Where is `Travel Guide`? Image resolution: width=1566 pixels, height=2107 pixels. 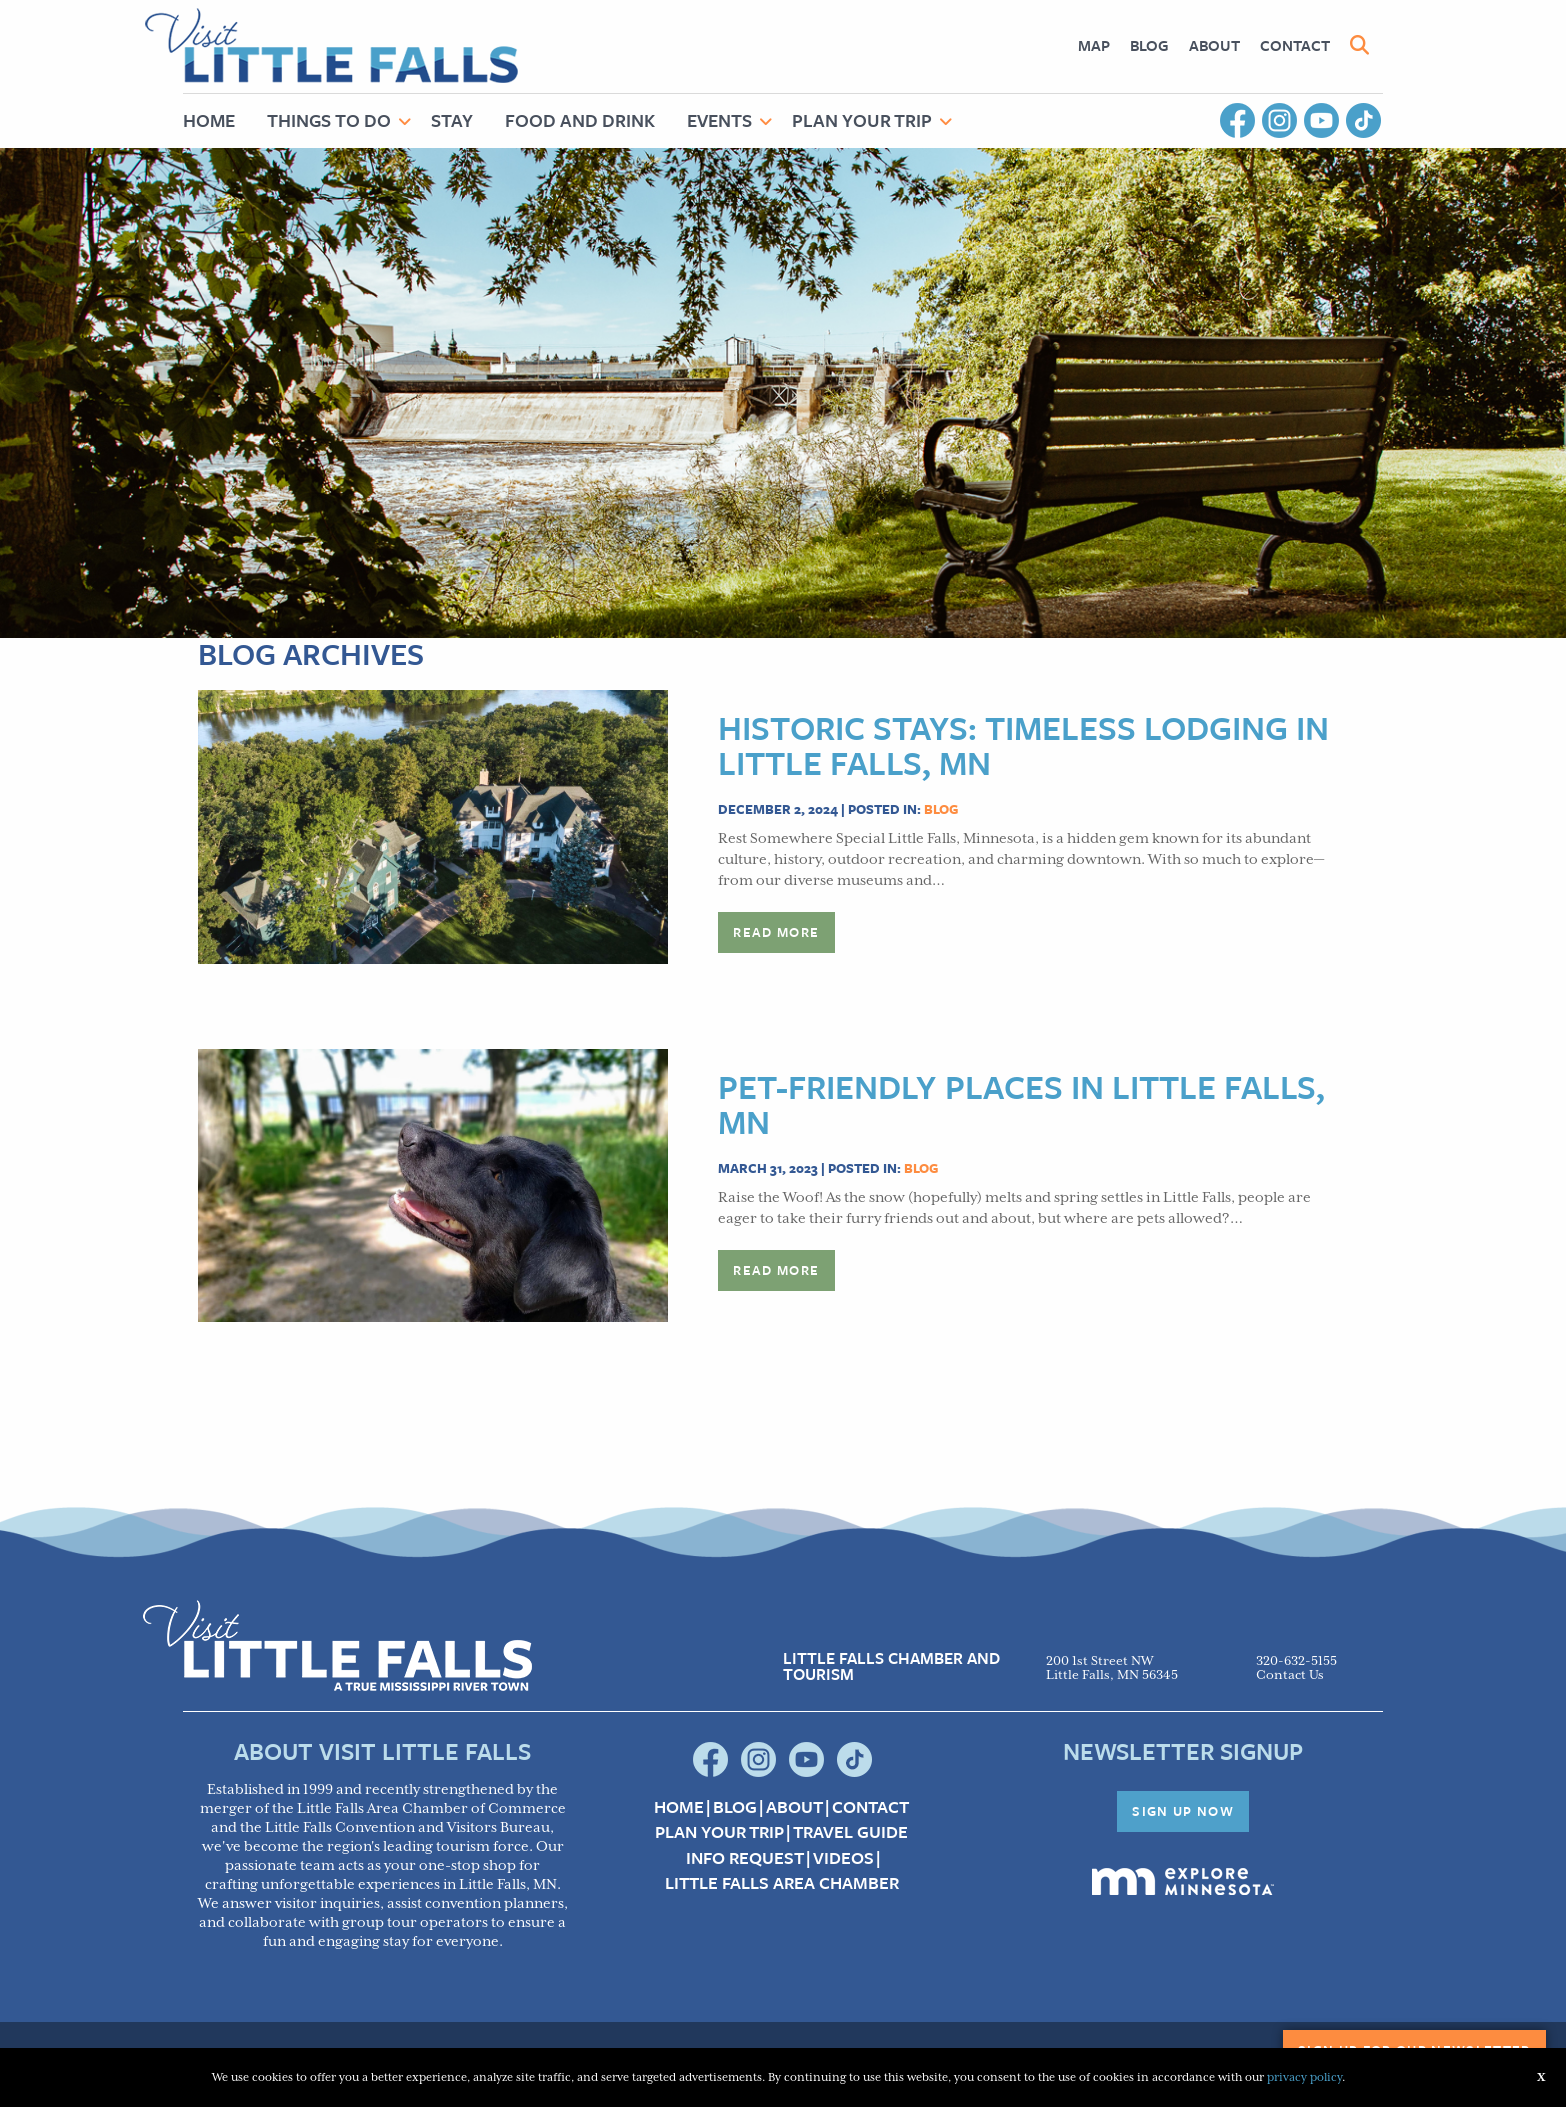
Travel Guide is located at coordinates (850, 1832).